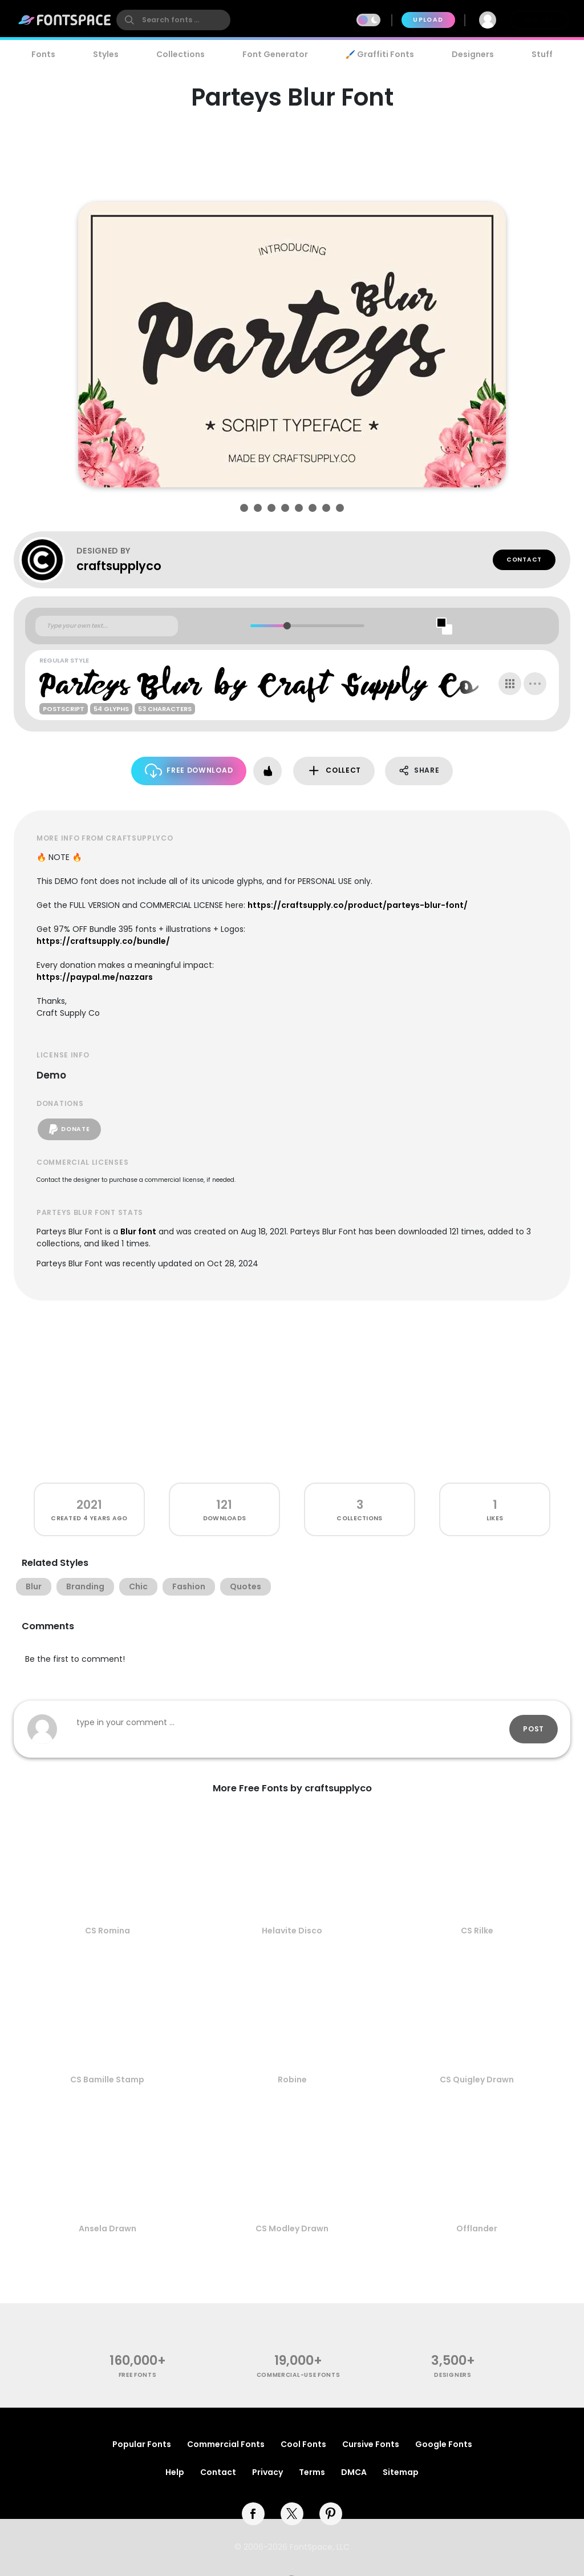  What do you see at coordinates (292, 1930) in the screenshot?
I see `Helavite Disco` at bounding box center [292, 1930].